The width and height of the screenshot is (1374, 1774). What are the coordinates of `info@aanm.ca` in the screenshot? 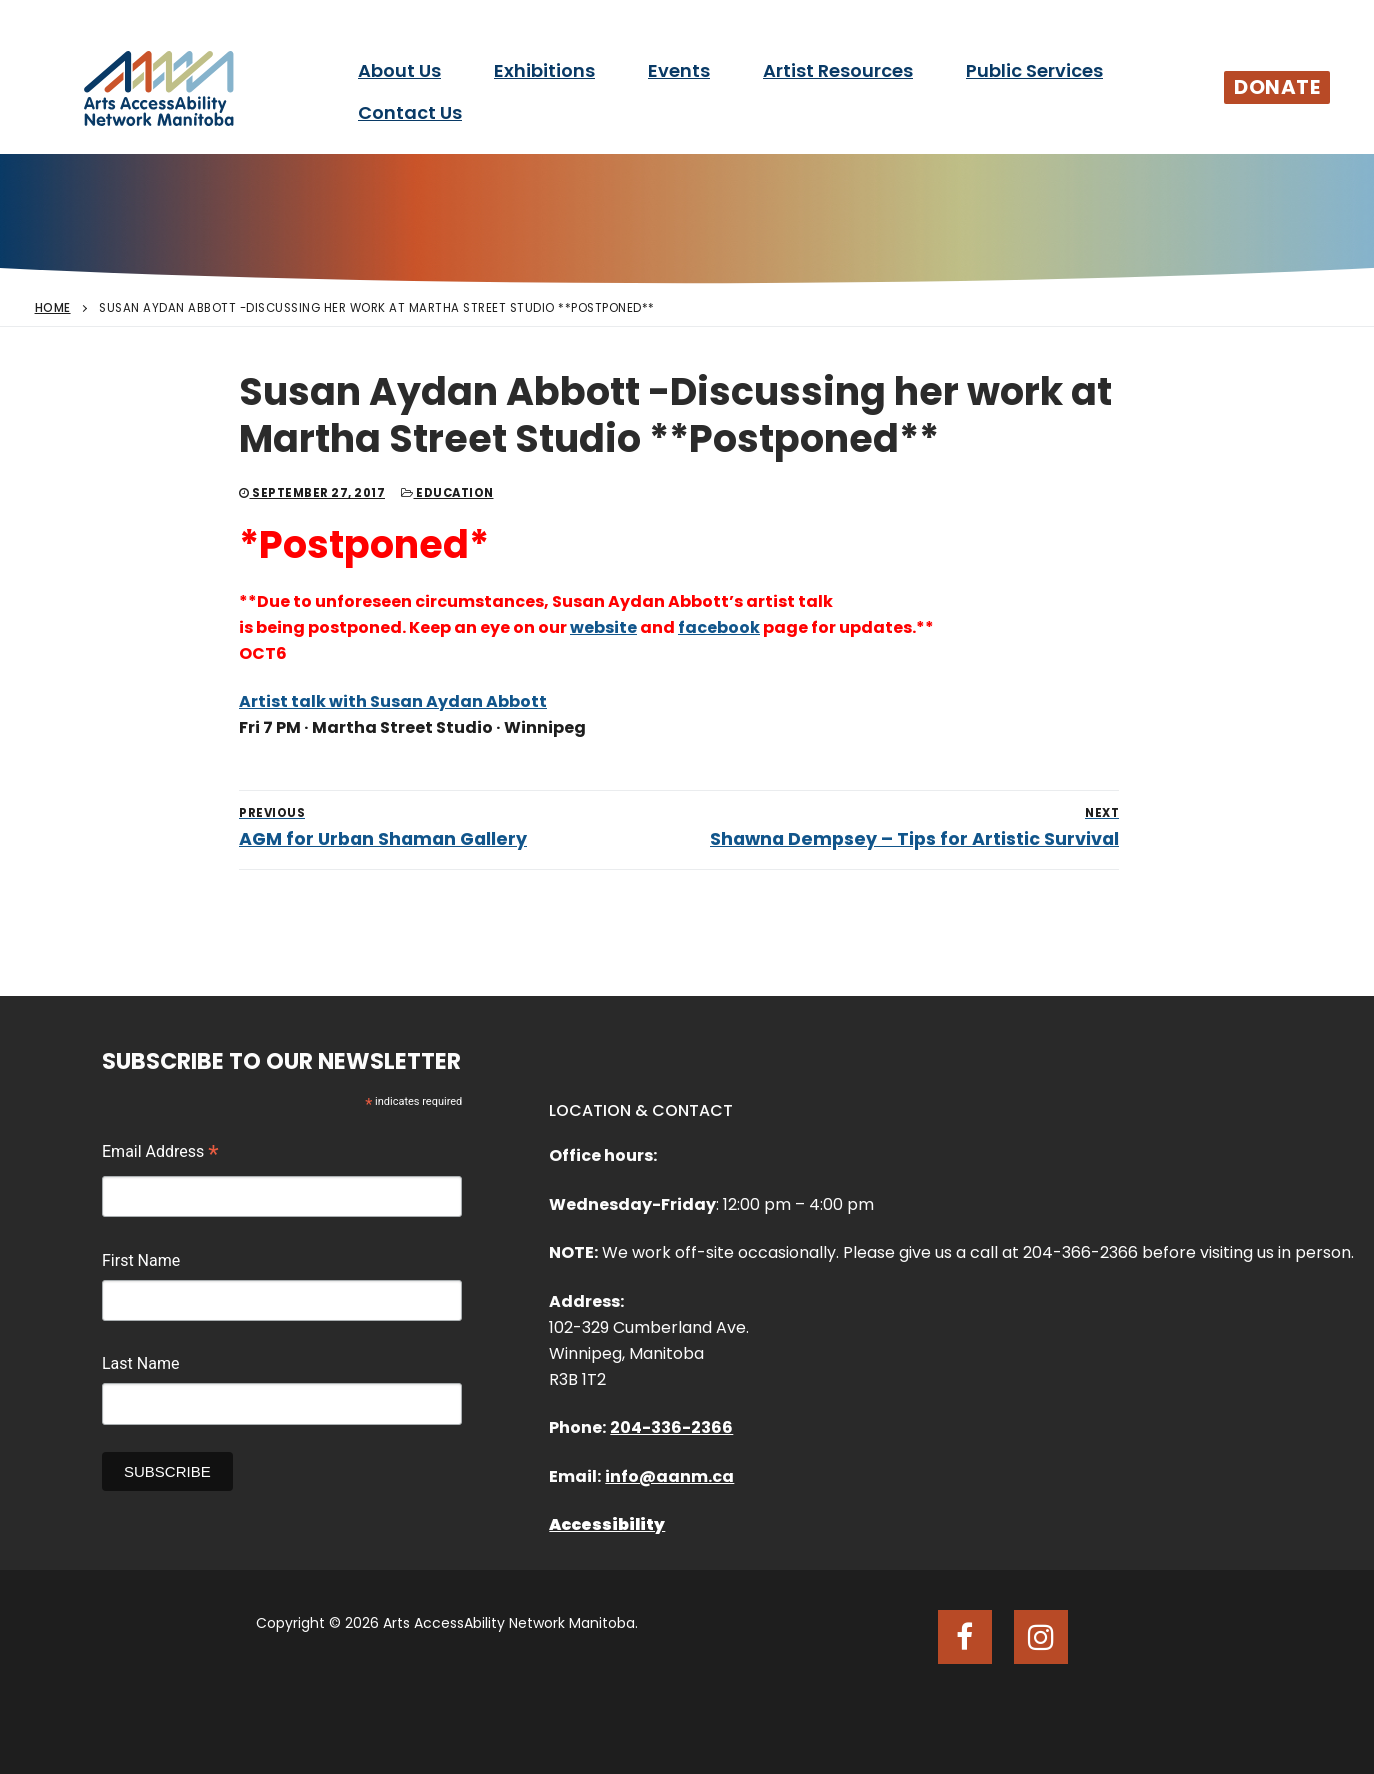 It's located at (669, 1476).